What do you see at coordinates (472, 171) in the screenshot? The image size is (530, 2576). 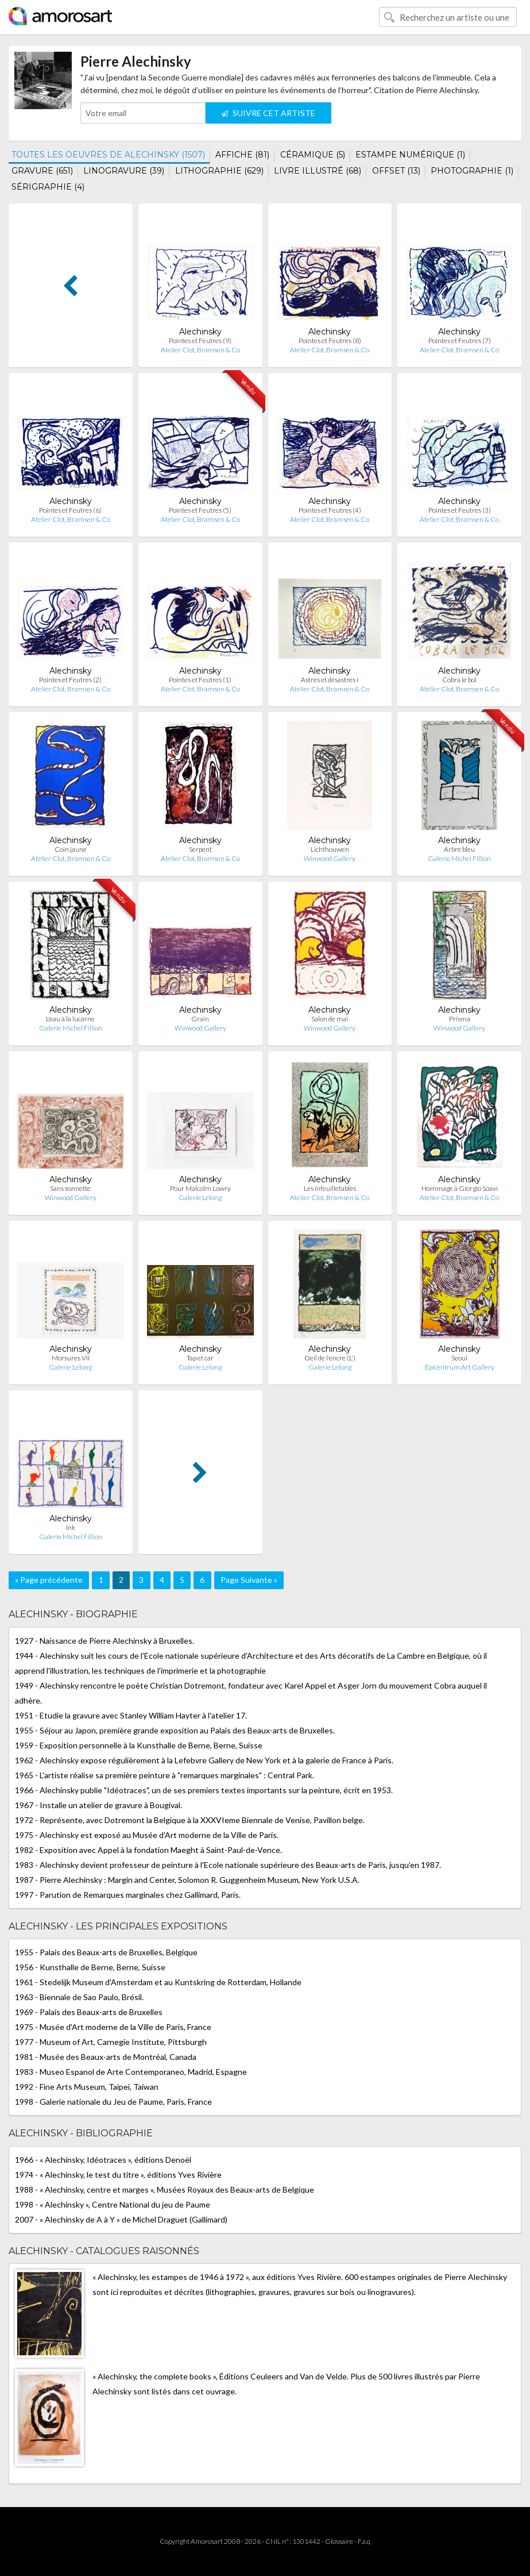 I see `PHOTOGRAPHIE (1)` at bounding box center [472, 171].